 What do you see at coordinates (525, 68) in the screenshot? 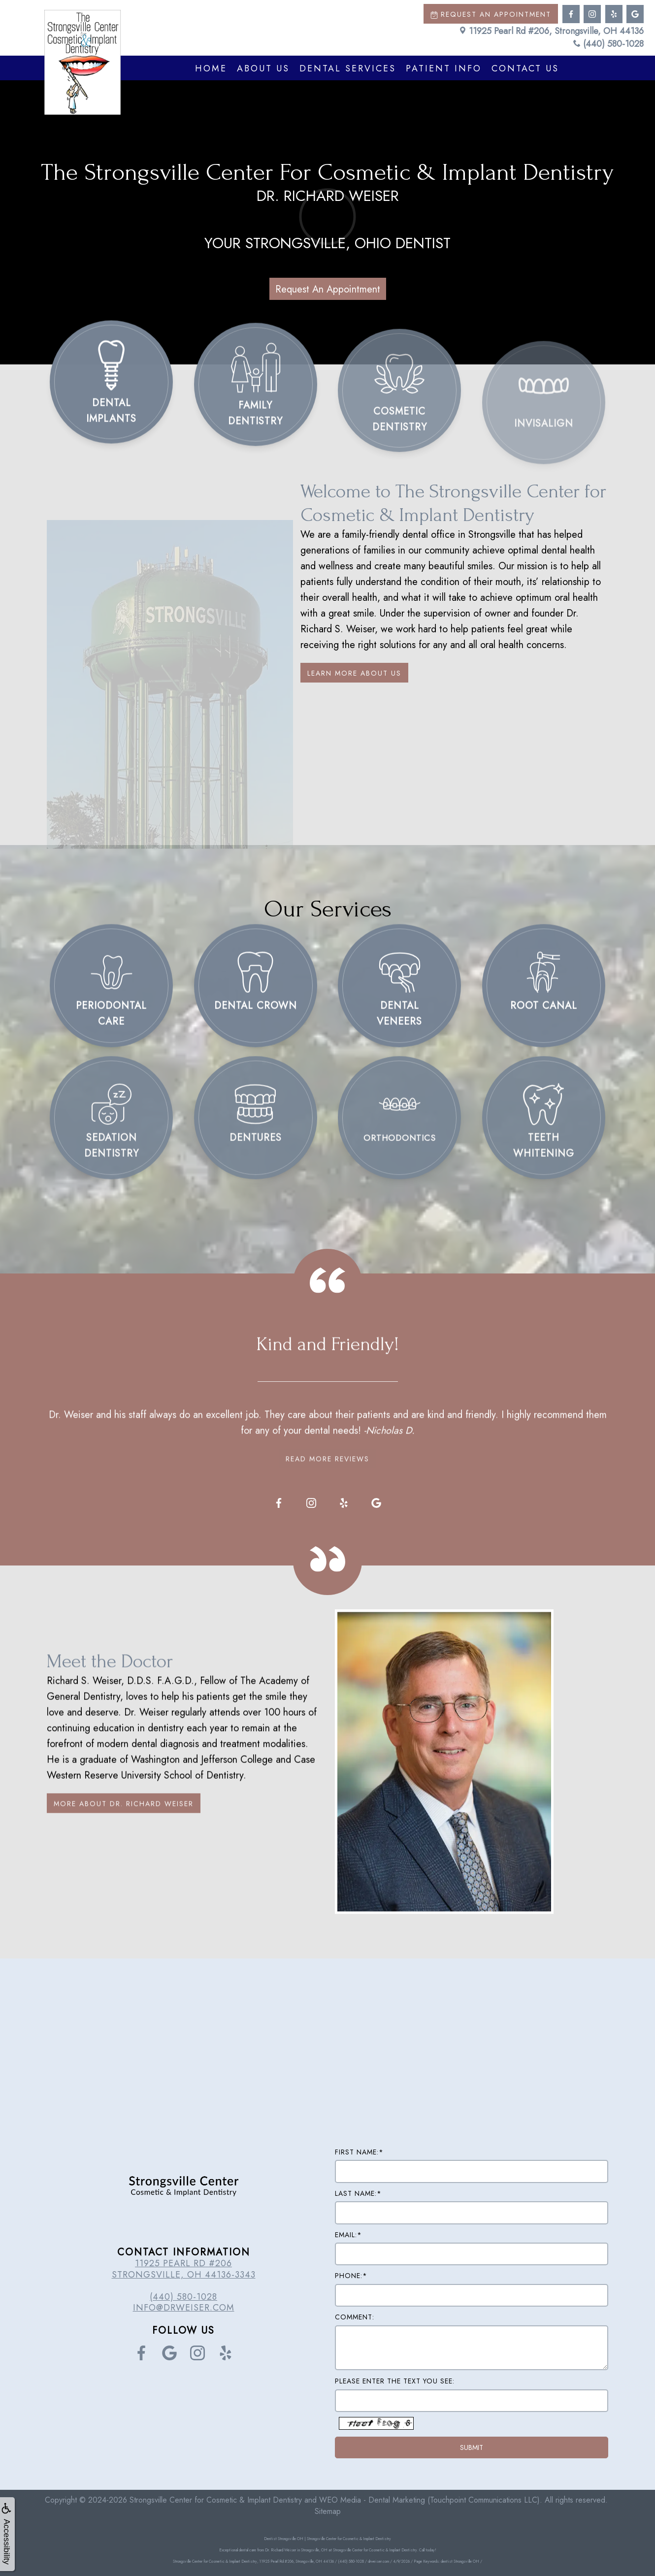
I see `Contact Us` at bounding box center [525, 68].